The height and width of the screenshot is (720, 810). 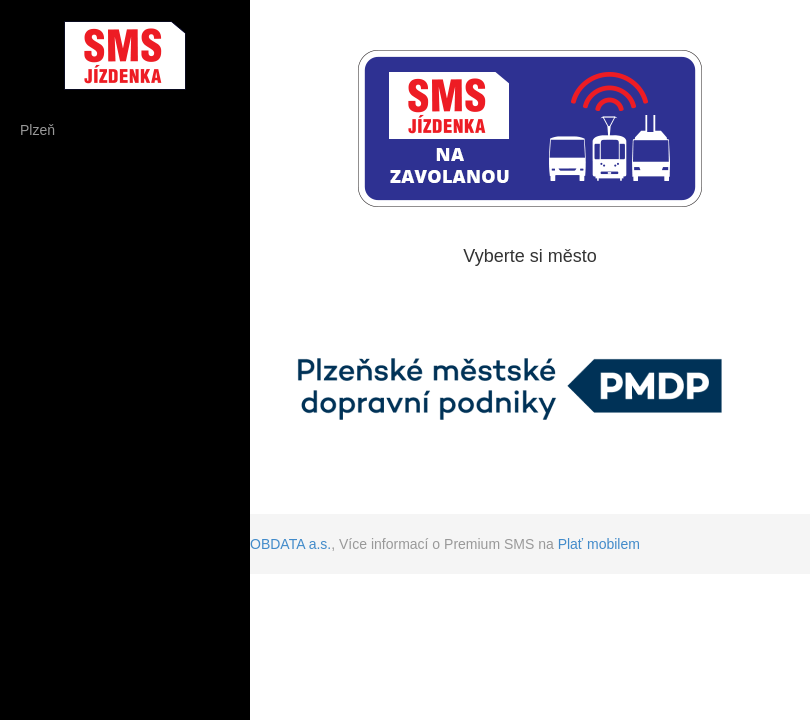 I want to click on Plzeň, so click(x=37, y=130).